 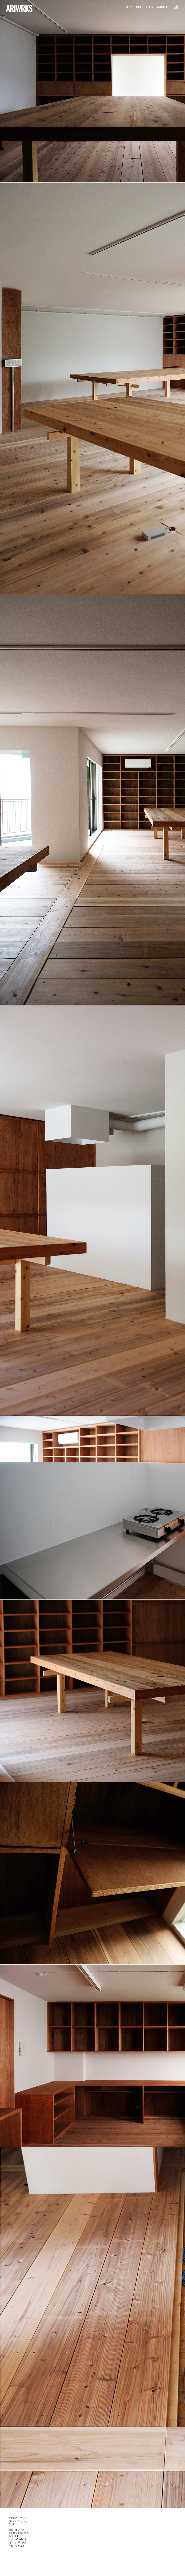 I want to click on TOP, so click(x=128, y=7).